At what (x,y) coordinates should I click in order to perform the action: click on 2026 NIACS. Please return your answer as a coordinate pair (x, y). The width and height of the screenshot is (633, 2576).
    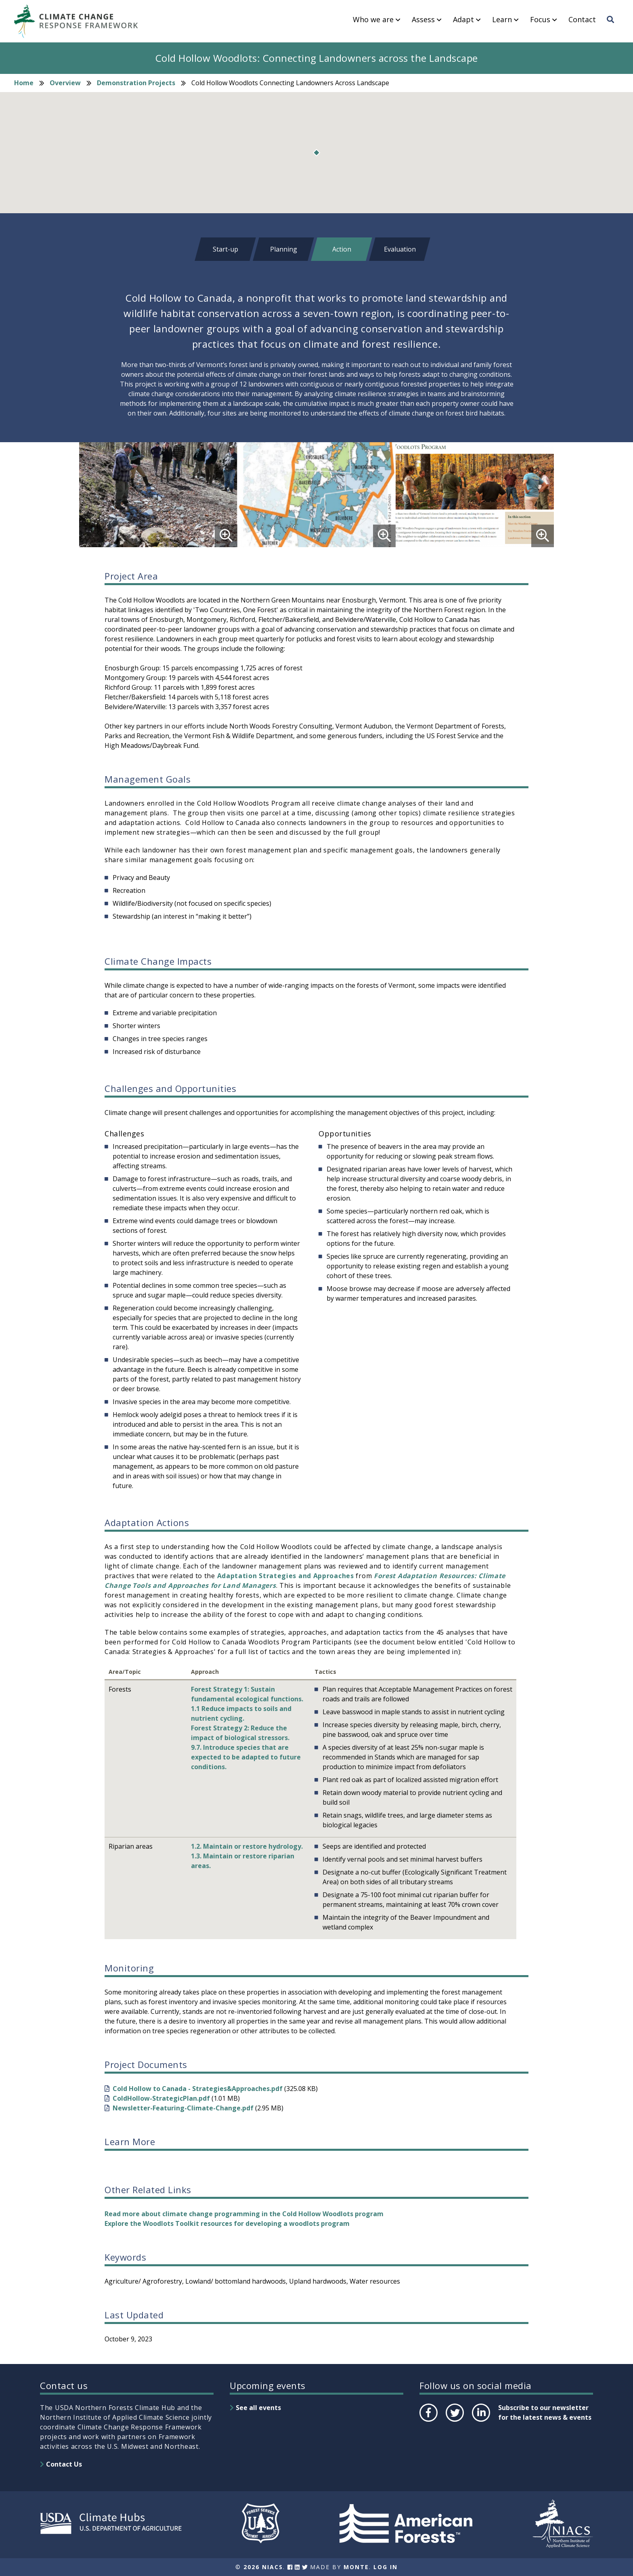
    Looking at the image, I should click on (263, 2567).